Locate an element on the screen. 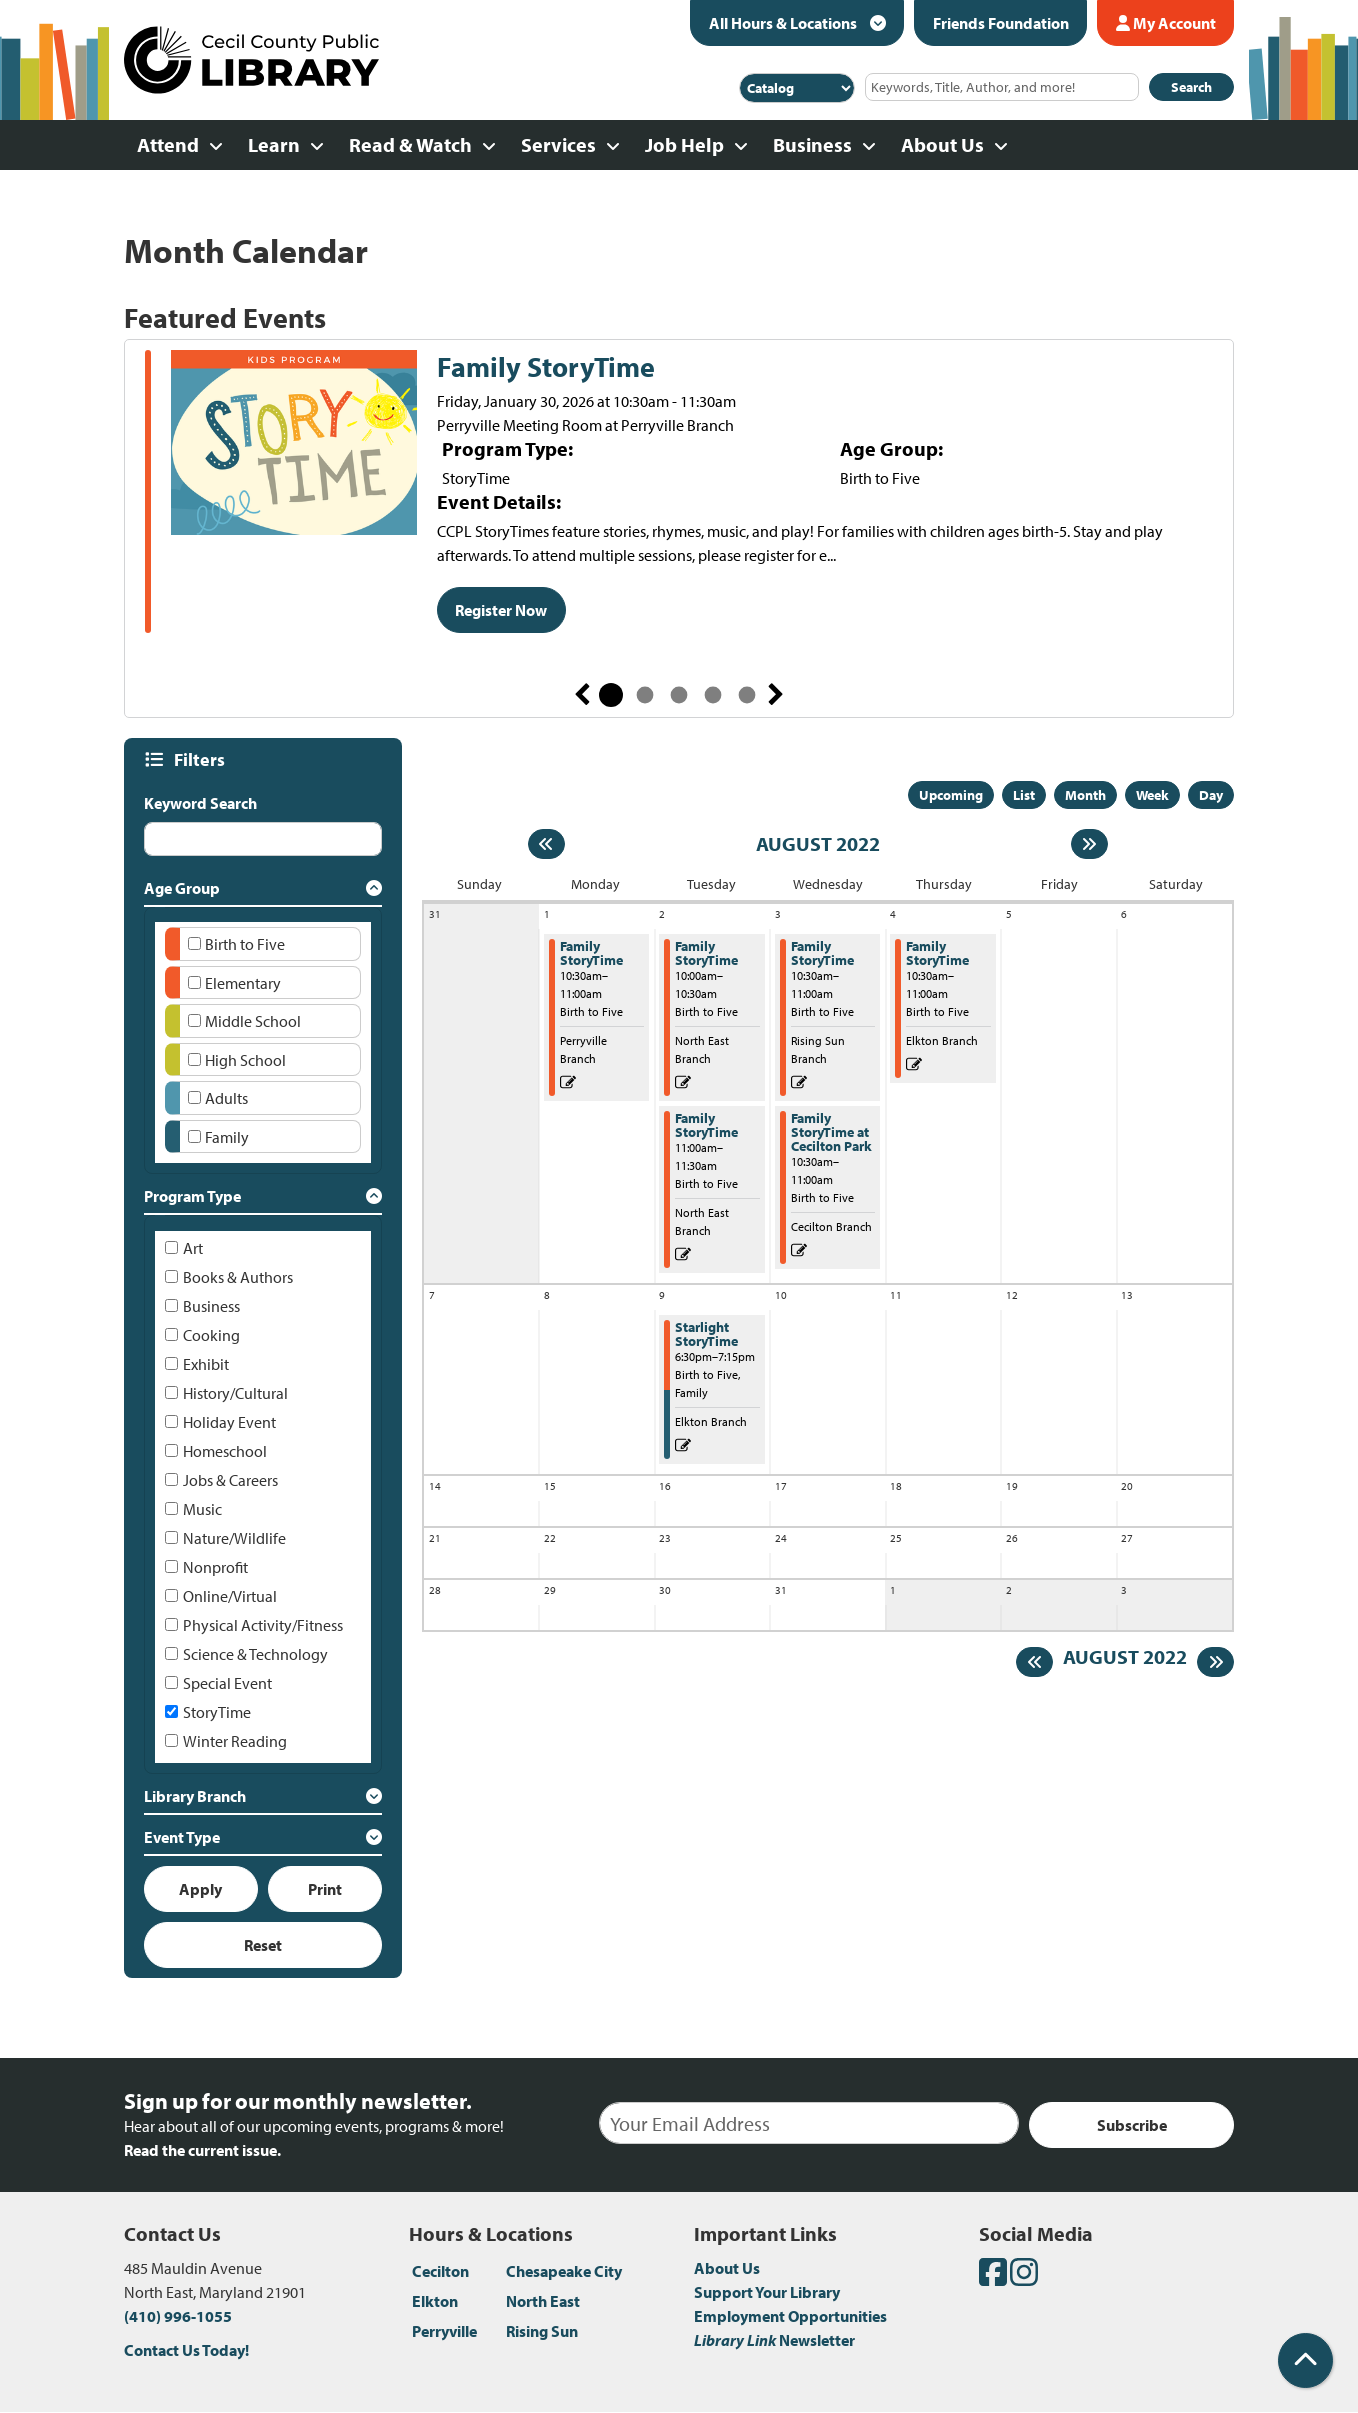 This screenshot has height=2413, width=1358. High School is located at coordinates (245, 1060).